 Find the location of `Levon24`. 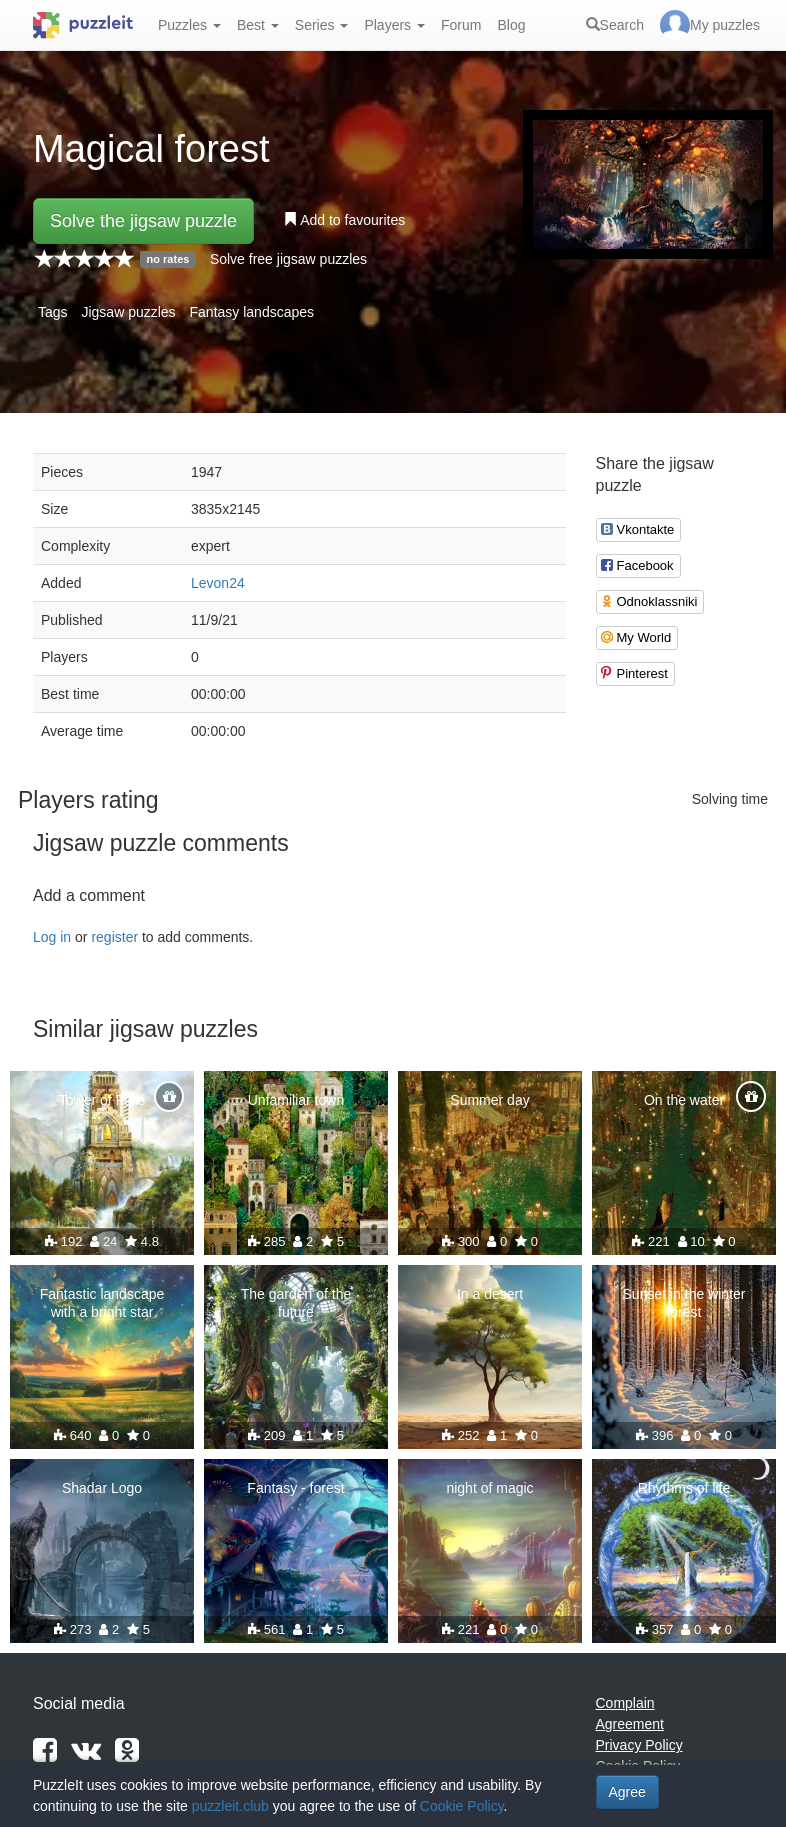

Levon24 is located at coordinates (218, 583).